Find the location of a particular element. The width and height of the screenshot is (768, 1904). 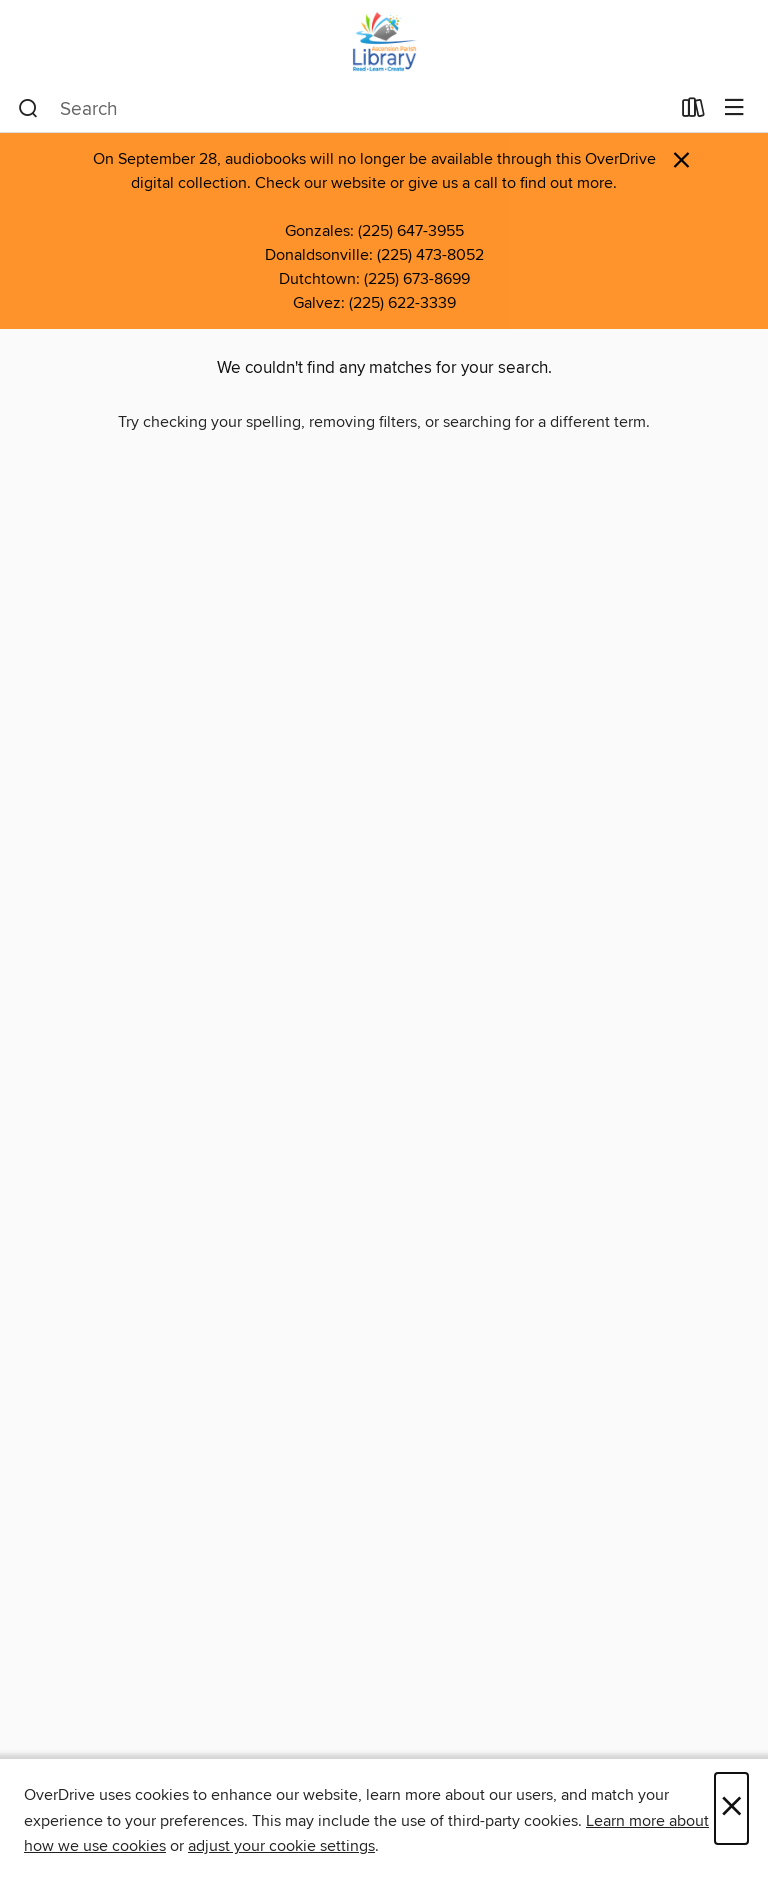

× [Dismiss alert] is located at coordinates (681, 160).